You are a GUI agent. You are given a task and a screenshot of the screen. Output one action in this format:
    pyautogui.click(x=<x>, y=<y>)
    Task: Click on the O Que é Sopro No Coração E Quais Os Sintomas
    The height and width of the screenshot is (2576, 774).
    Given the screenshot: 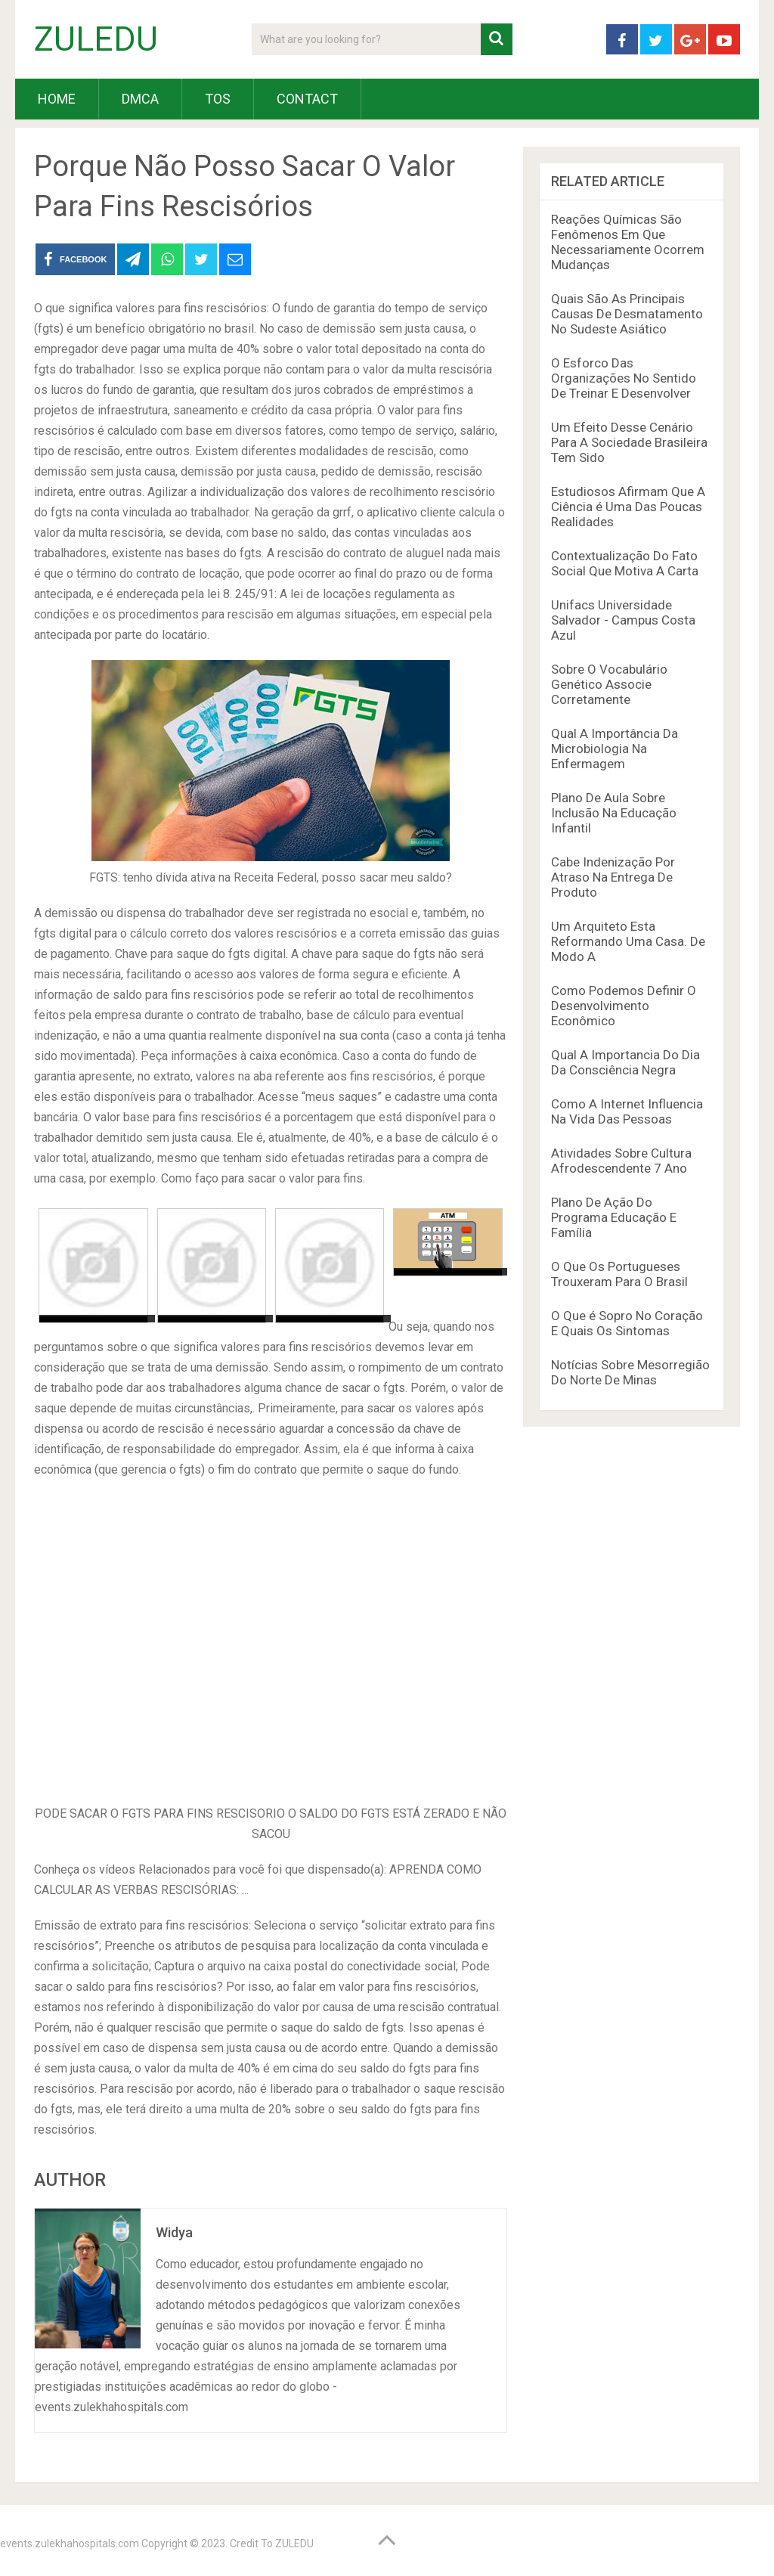 What is the action you would take?
    pyautogui.click(x=627, y=1323)
    